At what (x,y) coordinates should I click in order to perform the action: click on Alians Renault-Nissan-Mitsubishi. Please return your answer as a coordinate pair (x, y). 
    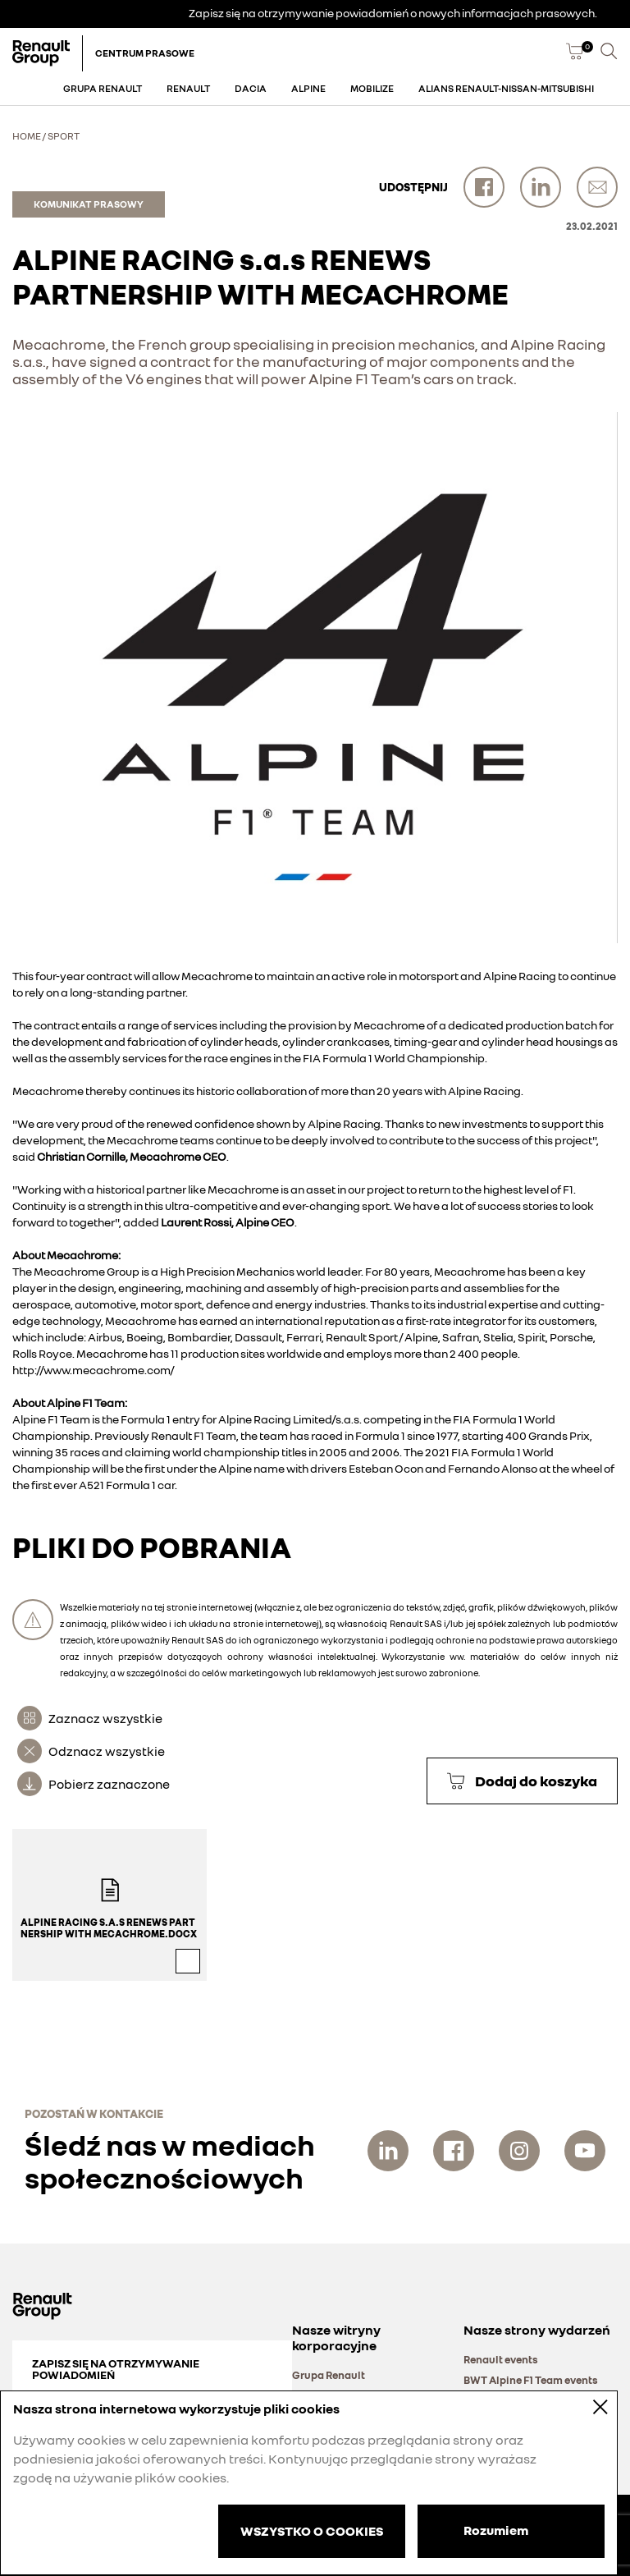
    Looking at the image, I should click on (506, 88).